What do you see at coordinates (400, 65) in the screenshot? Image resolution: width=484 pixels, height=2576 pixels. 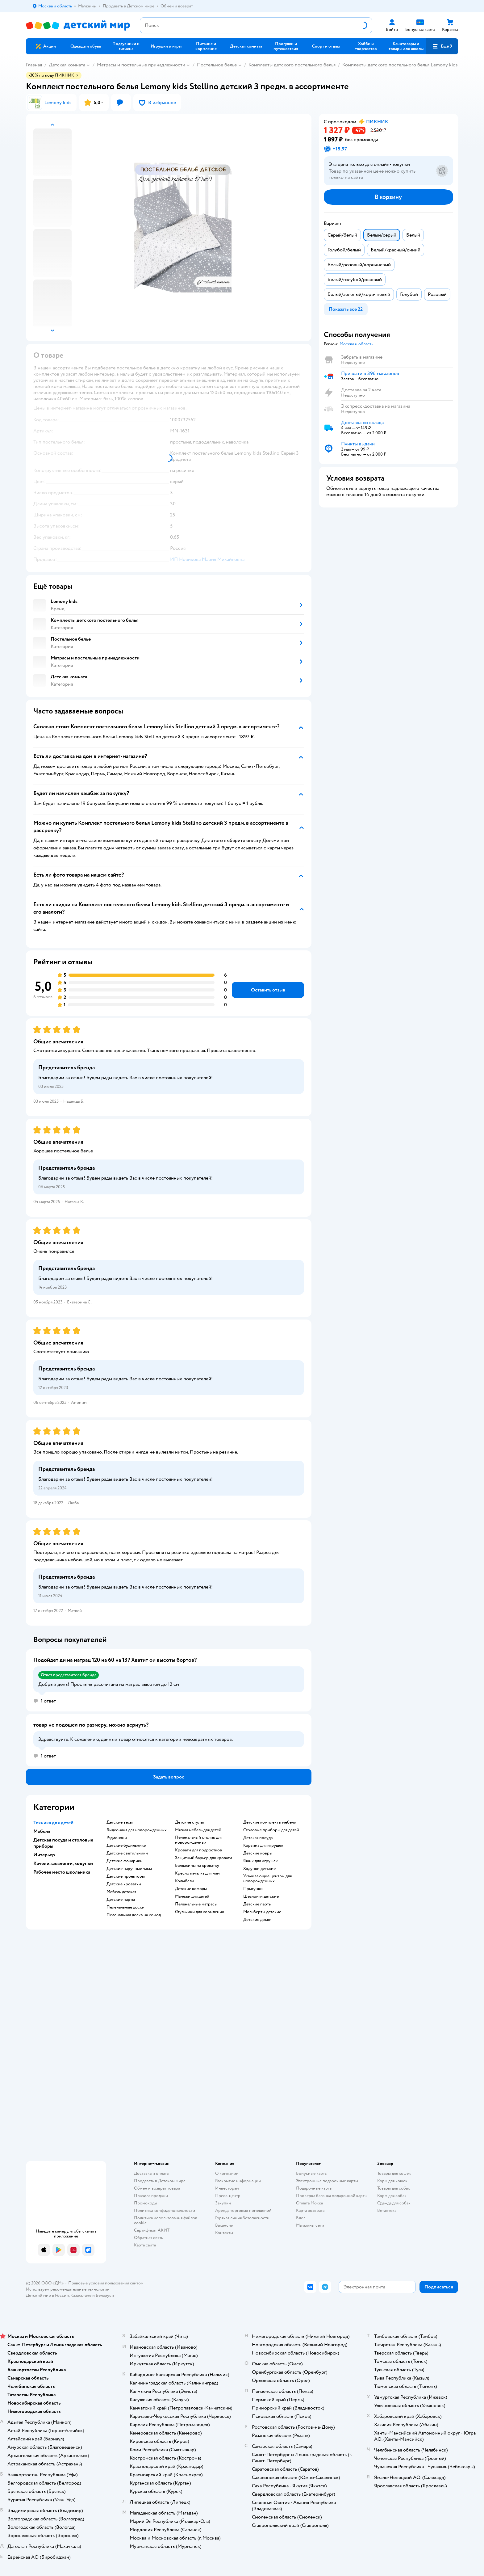 I see `Комплекты детского постельного белья Lemony kids` at bounding box center [400, 65].